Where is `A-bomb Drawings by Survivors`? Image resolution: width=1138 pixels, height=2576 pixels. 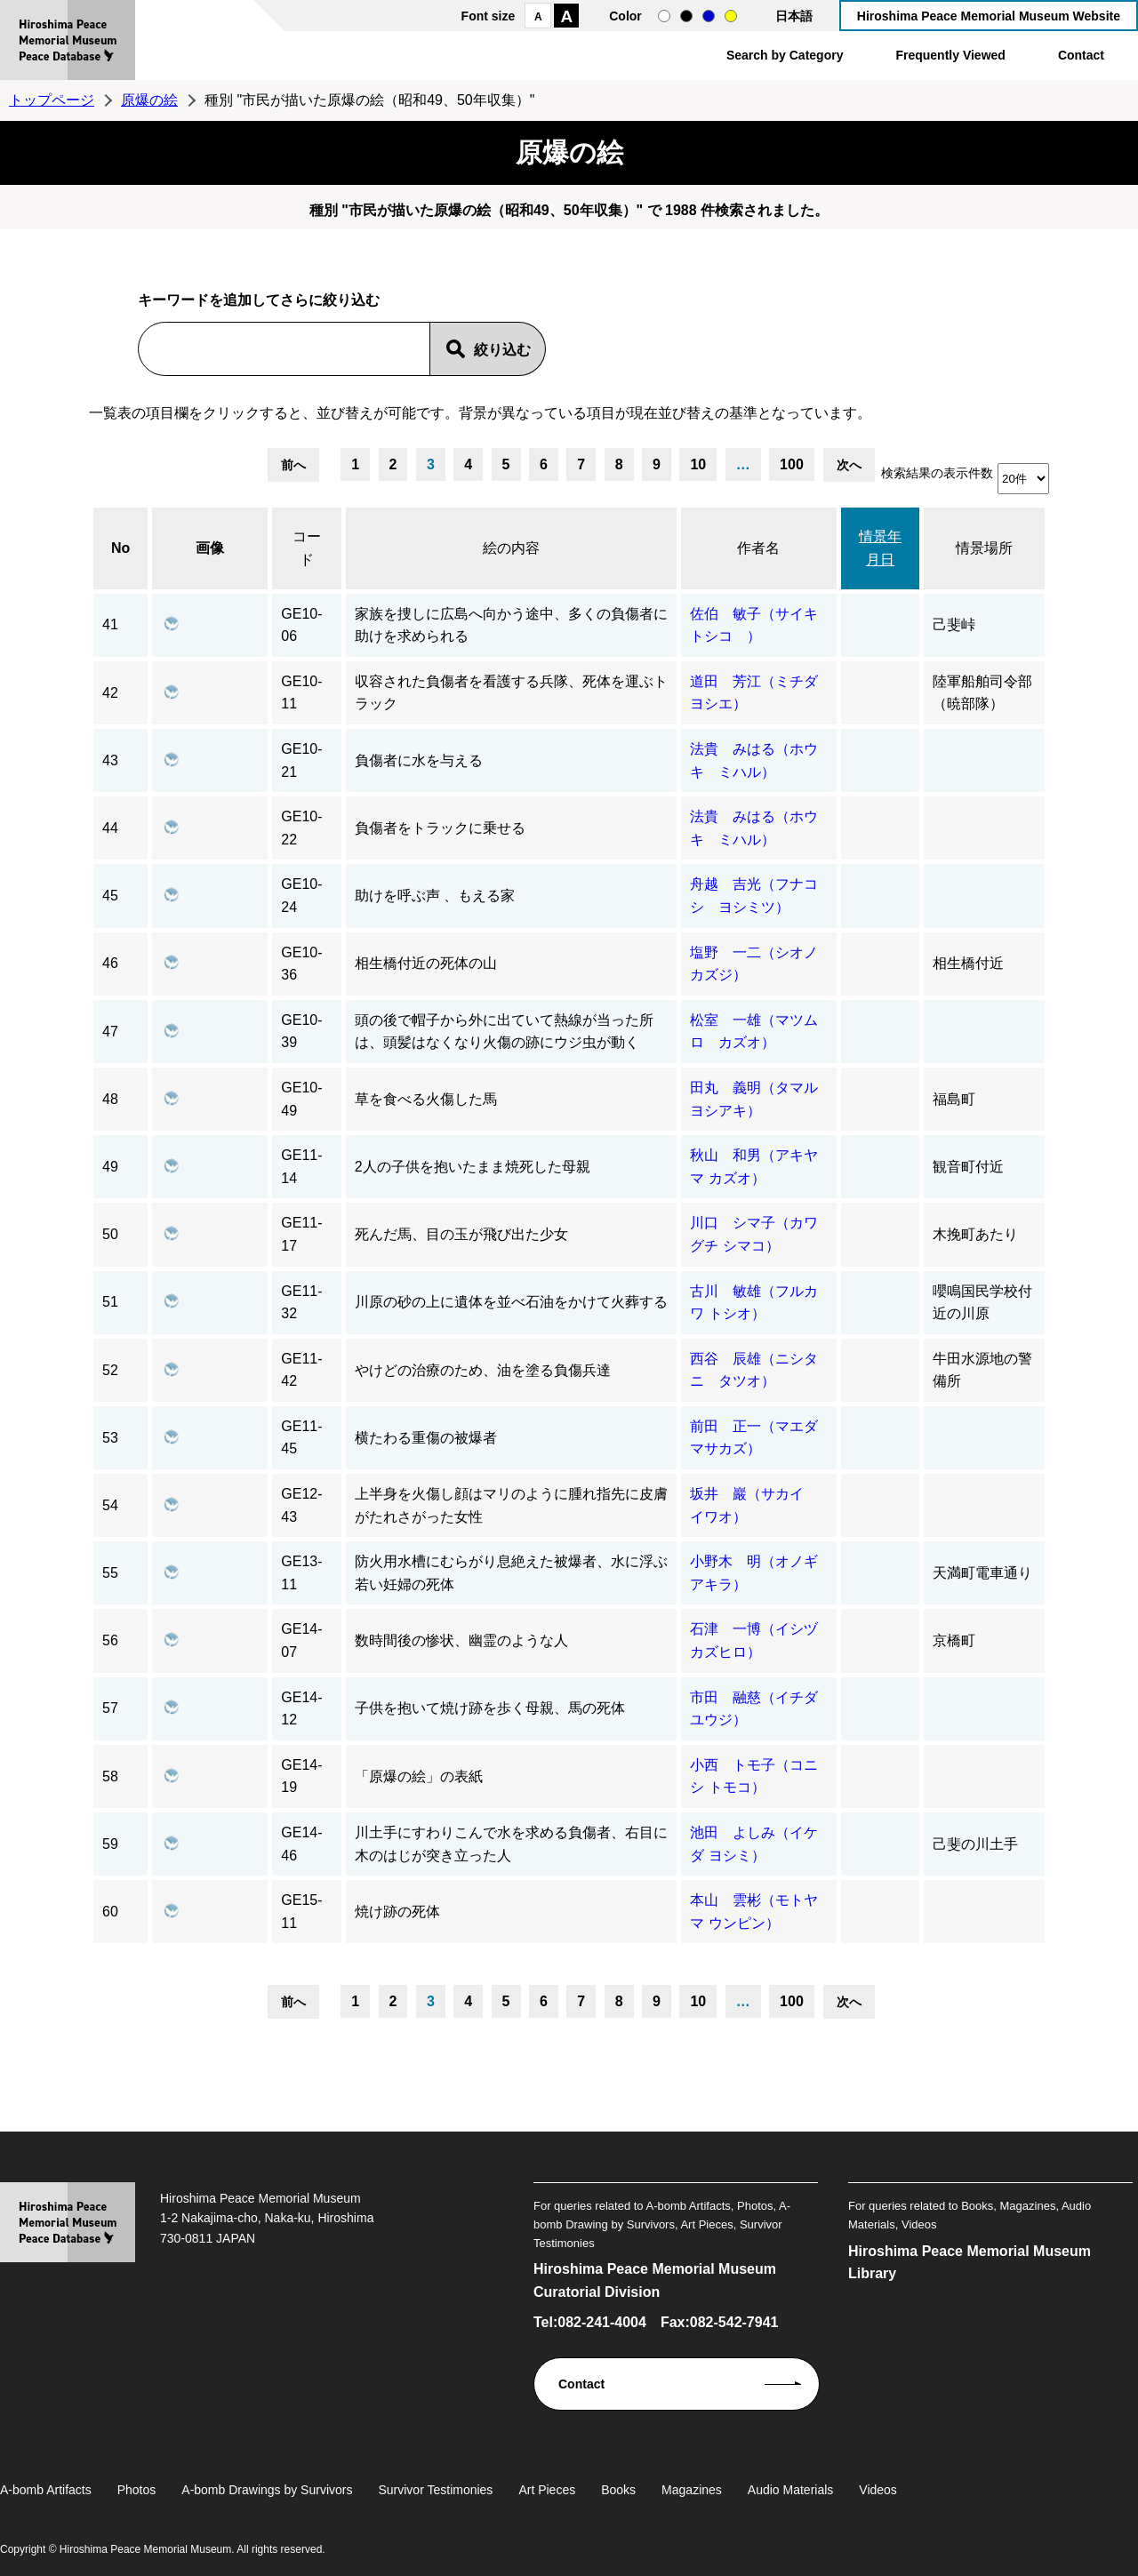 A-bomb Drawings by Survivors is located at coordinates (266, 2490).